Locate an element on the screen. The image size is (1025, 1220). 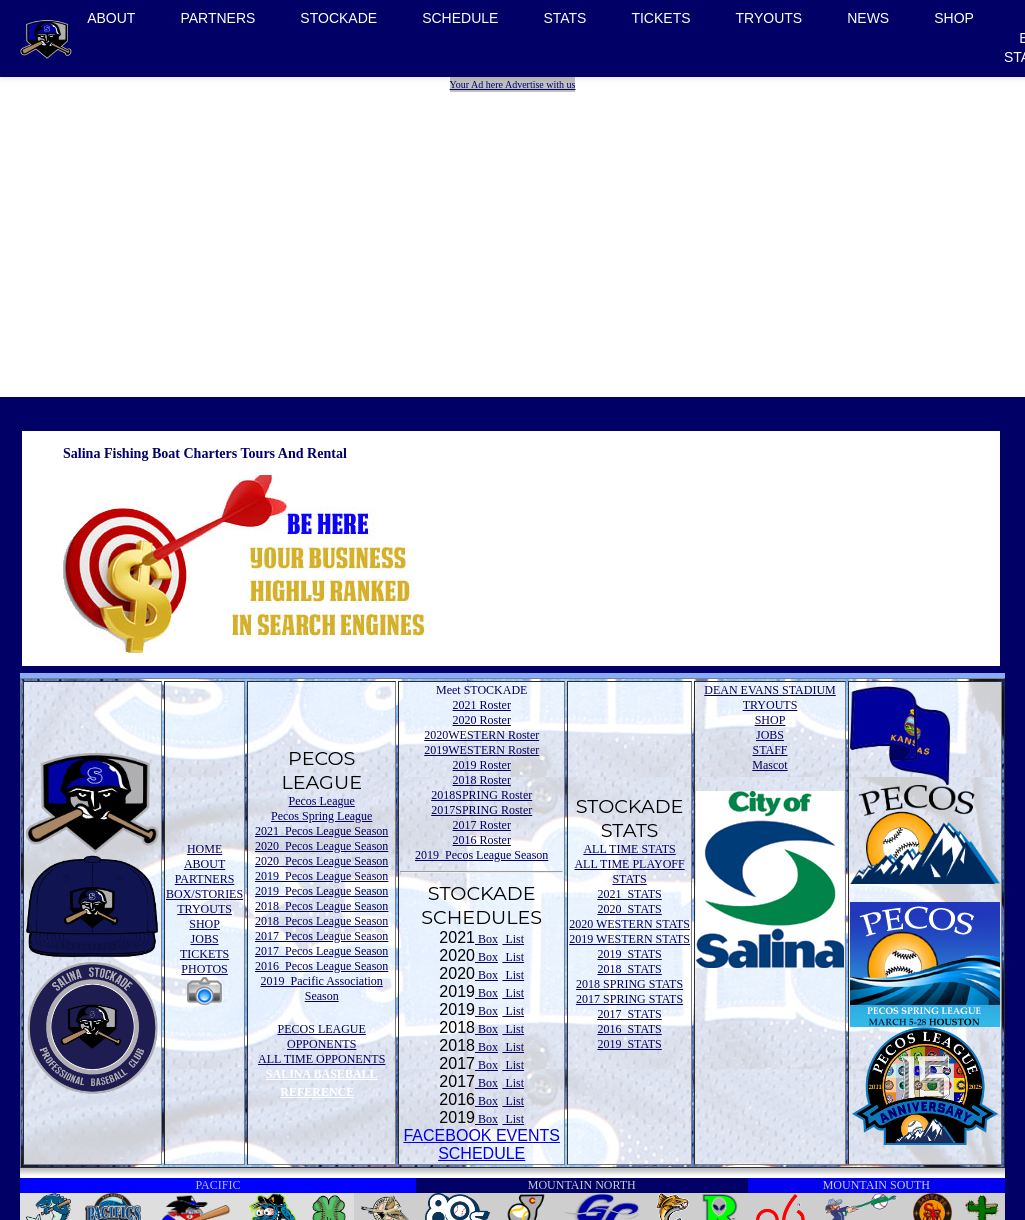
JOBS is located at coordinates (205, 939).